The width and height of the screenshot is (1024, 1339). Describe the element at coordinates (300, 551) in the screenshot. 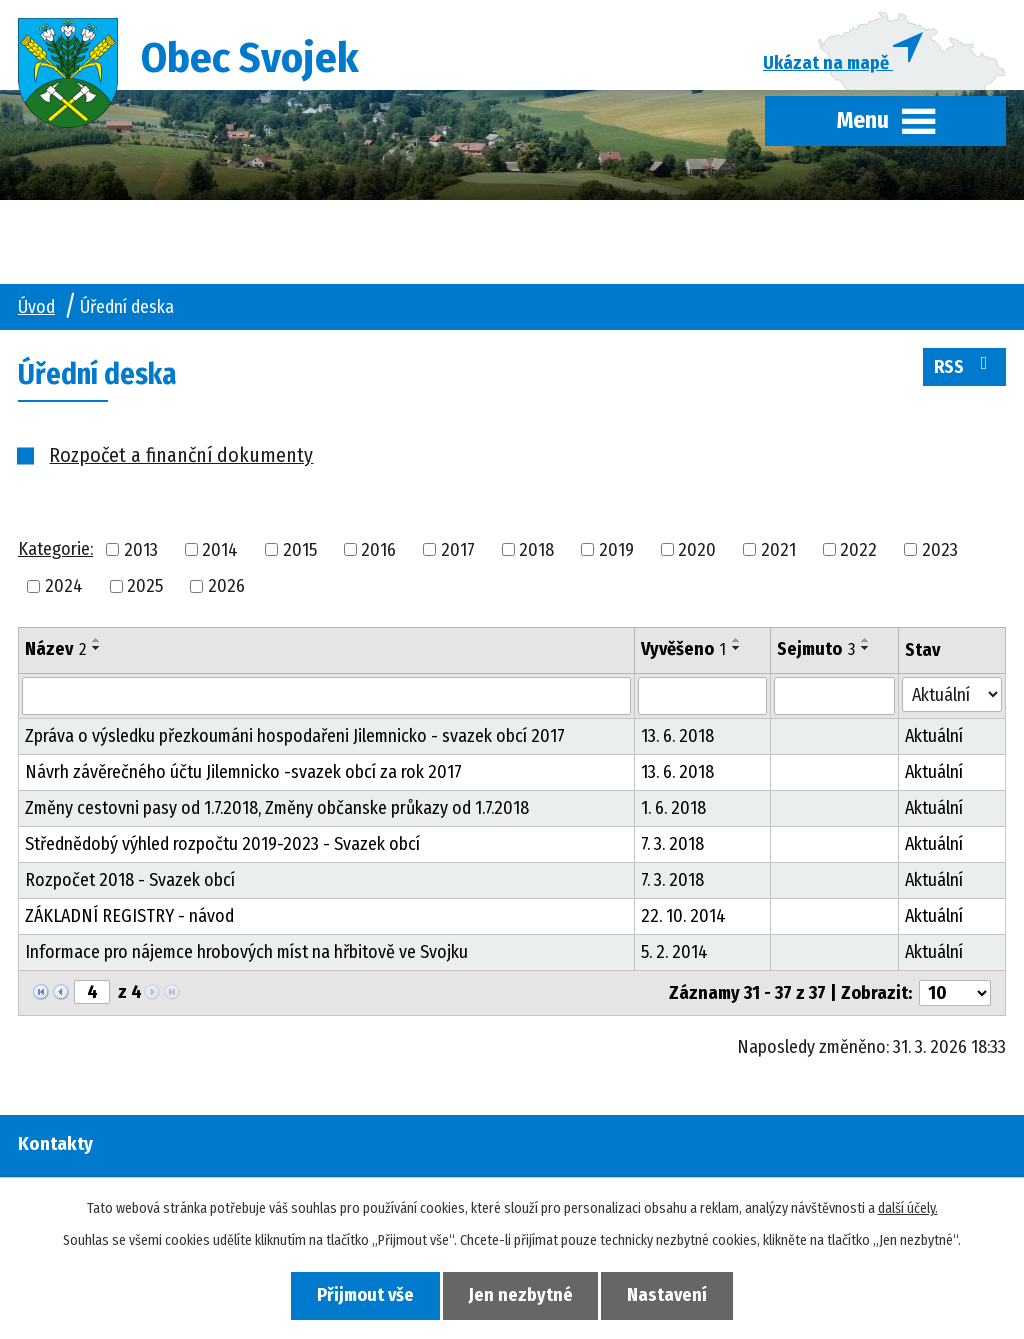

I see `2015` at that location.